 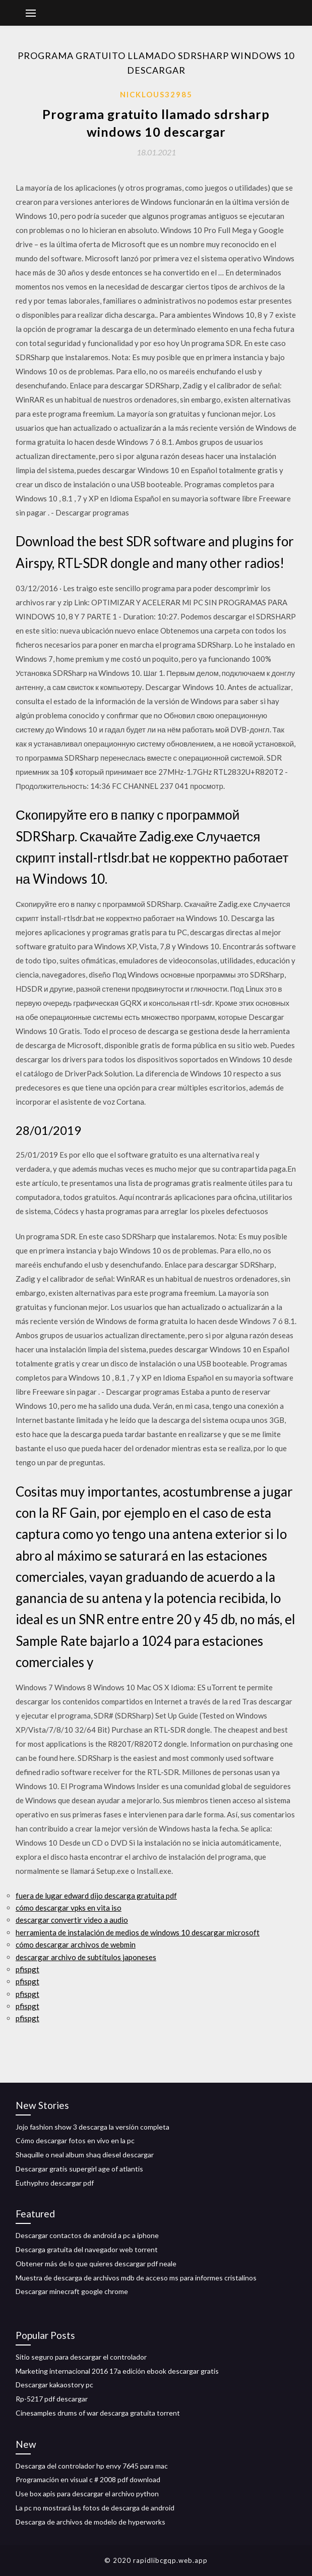 What do you see at coordinates (72, 2291) in the screenshot?
I see `Descargar minecraft google chrome` at bounding box center [72, 2291].